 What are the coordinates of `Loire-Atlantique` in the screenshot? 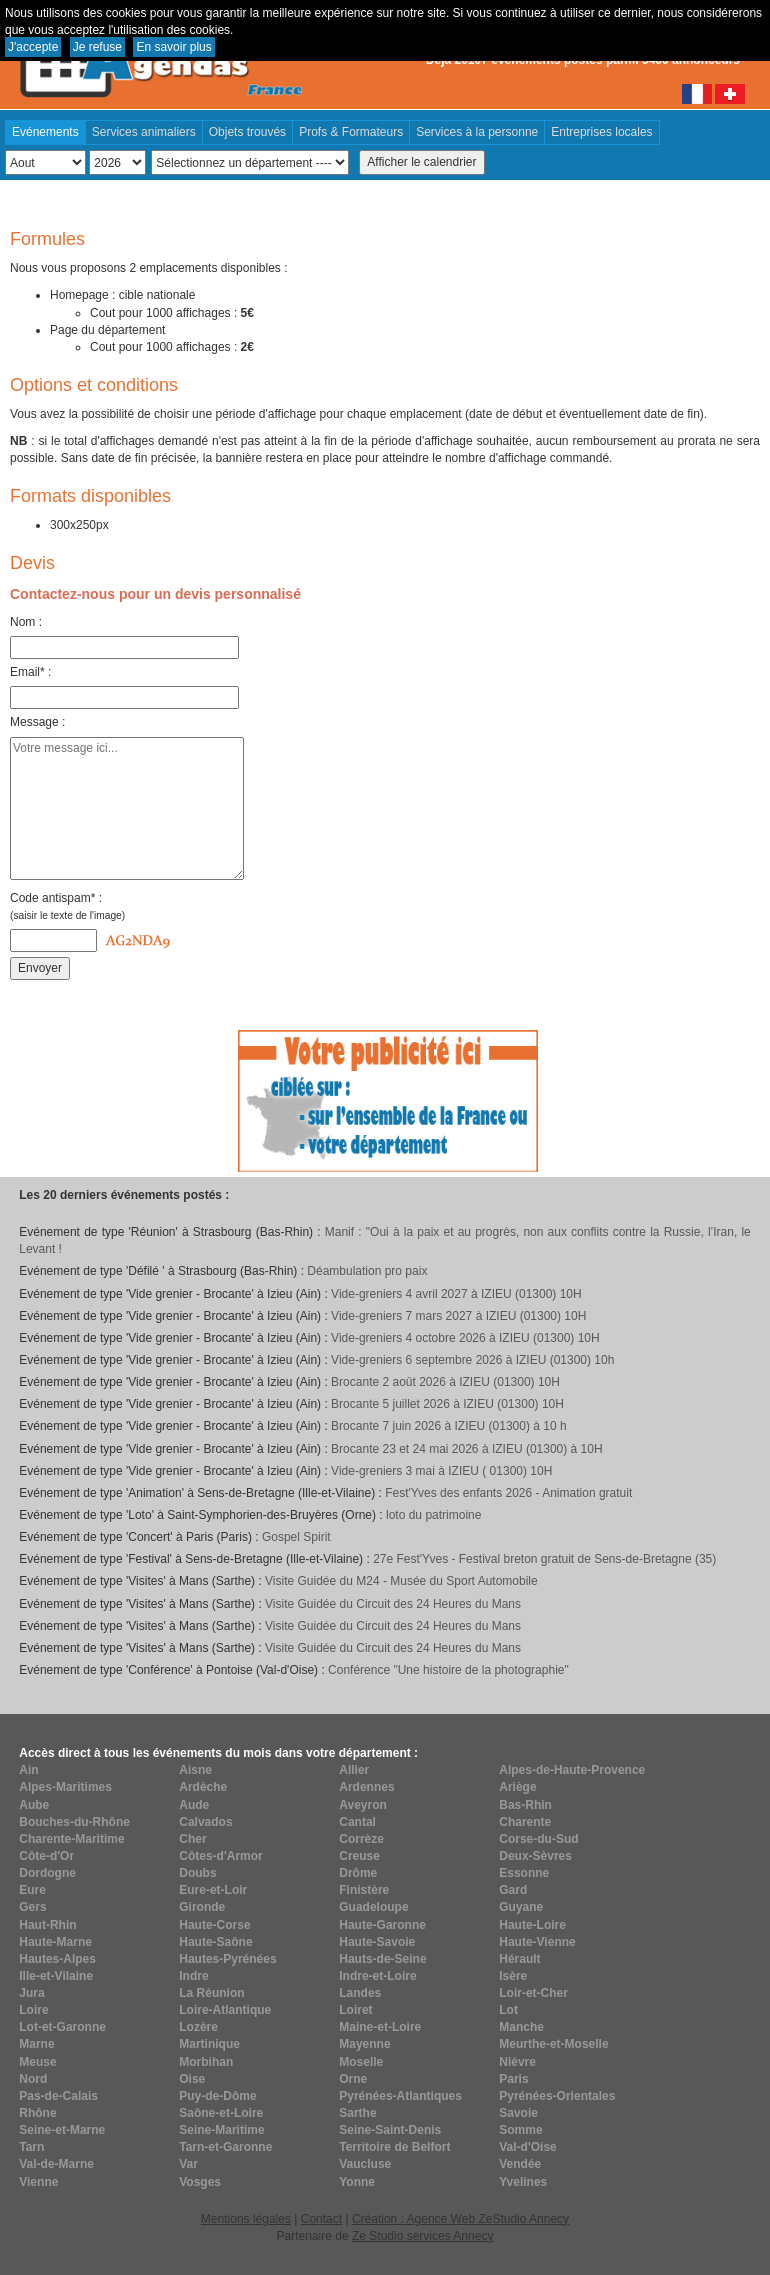 It's located at (225, 2010).